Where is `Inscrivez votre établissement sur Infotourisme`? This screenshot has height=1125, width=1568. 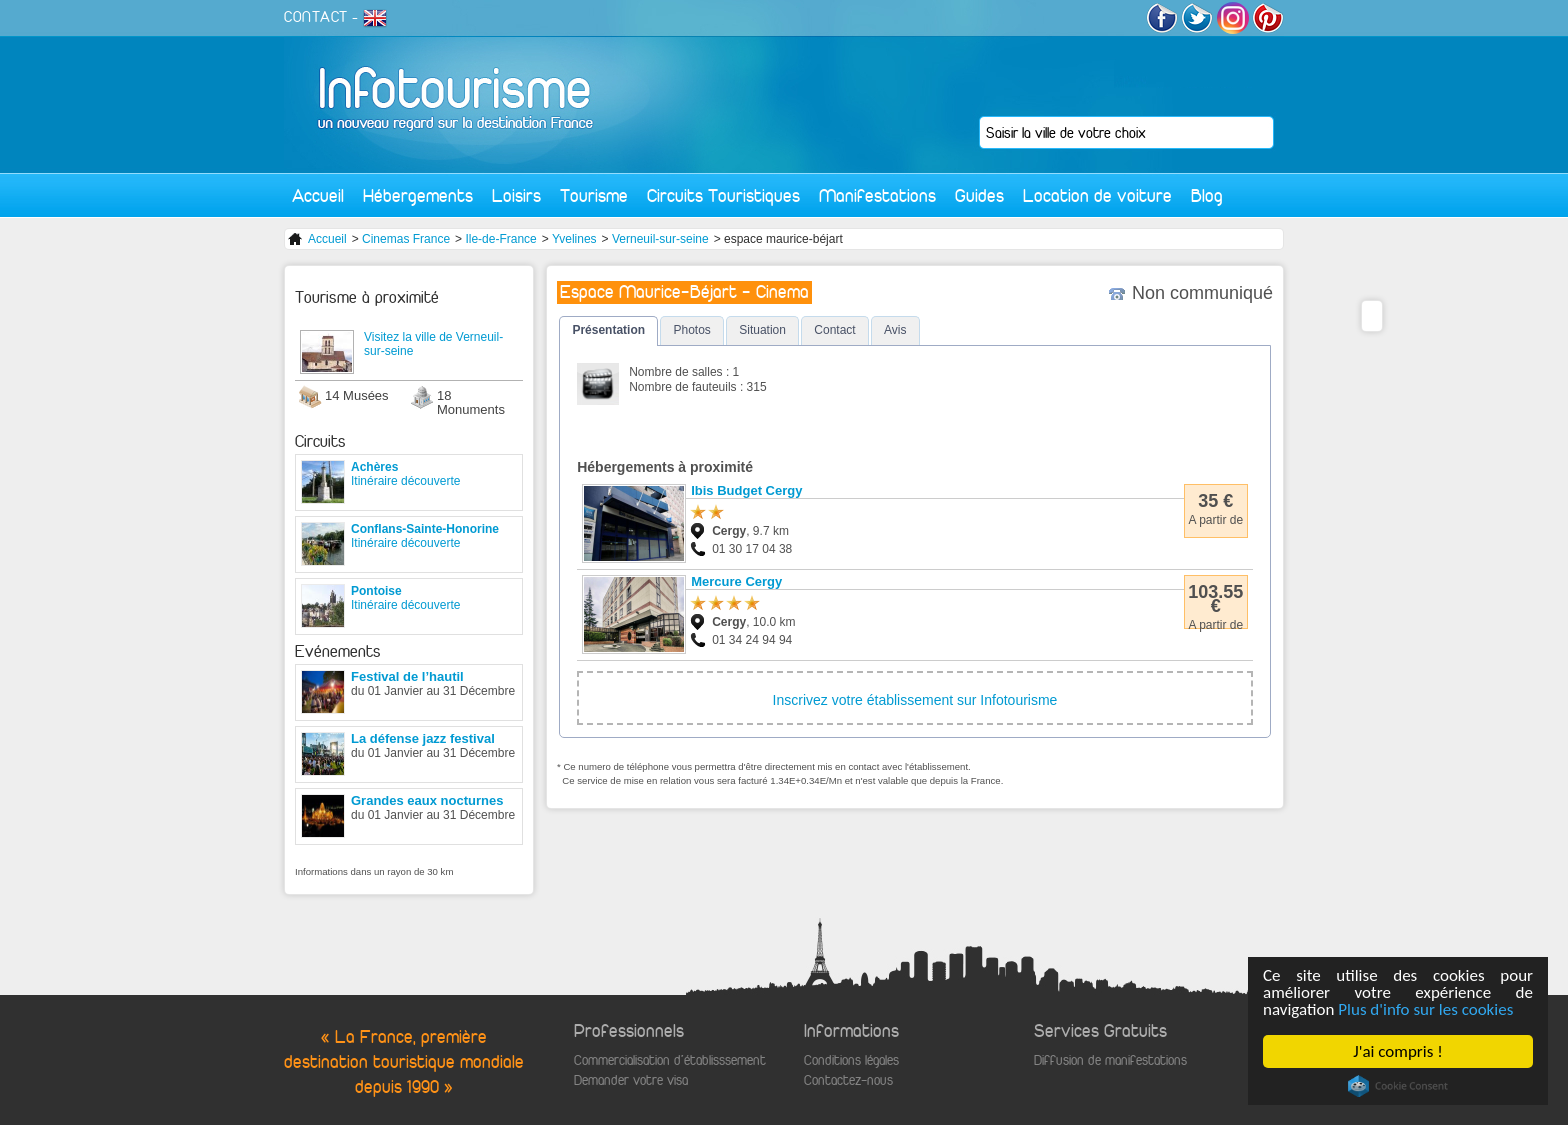
Inscrivez votre établissement sur Infotourisme is located at coordinates (915, 700).